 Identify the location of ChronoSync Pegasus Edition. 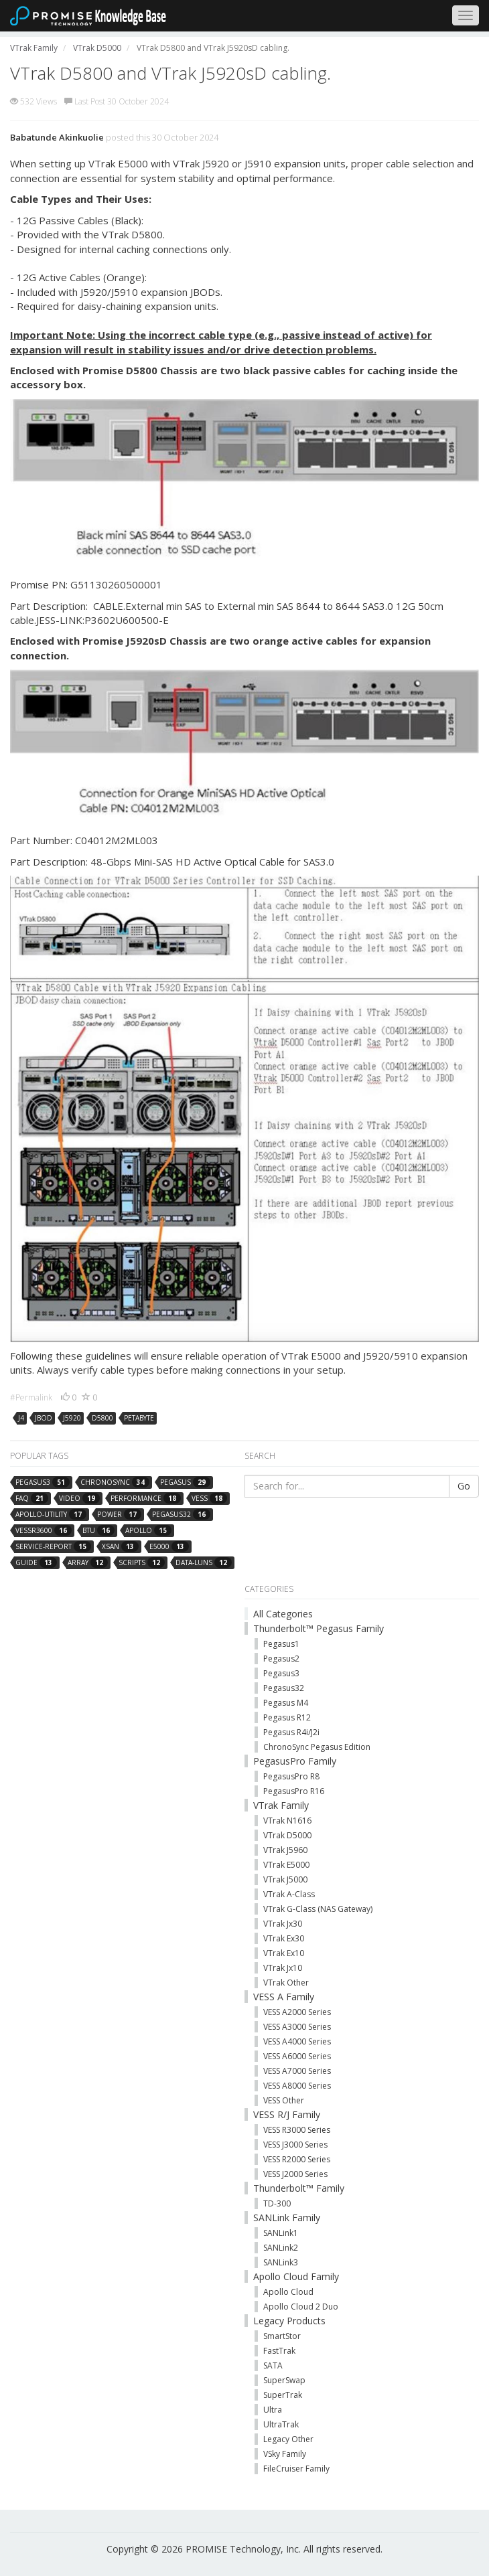
(316, 1747).